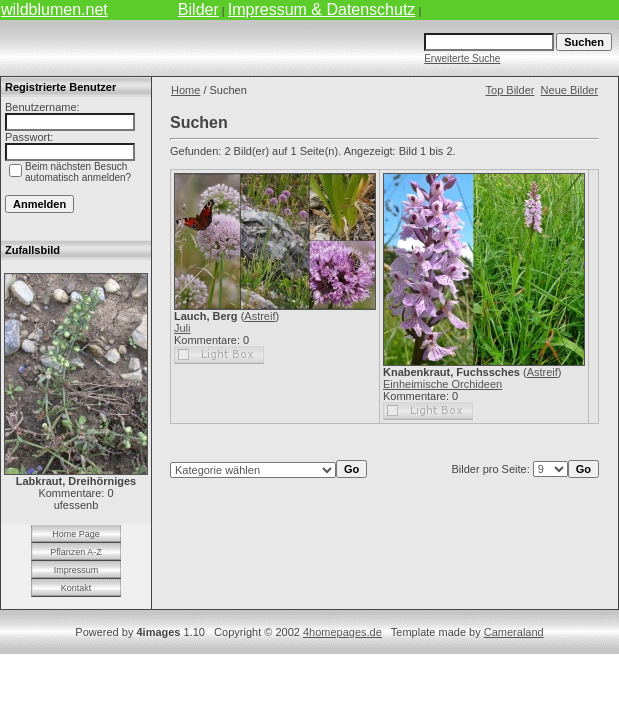 This screenshot has height=720, width=619. I want to click on Top Bilder, so click(510, 90).